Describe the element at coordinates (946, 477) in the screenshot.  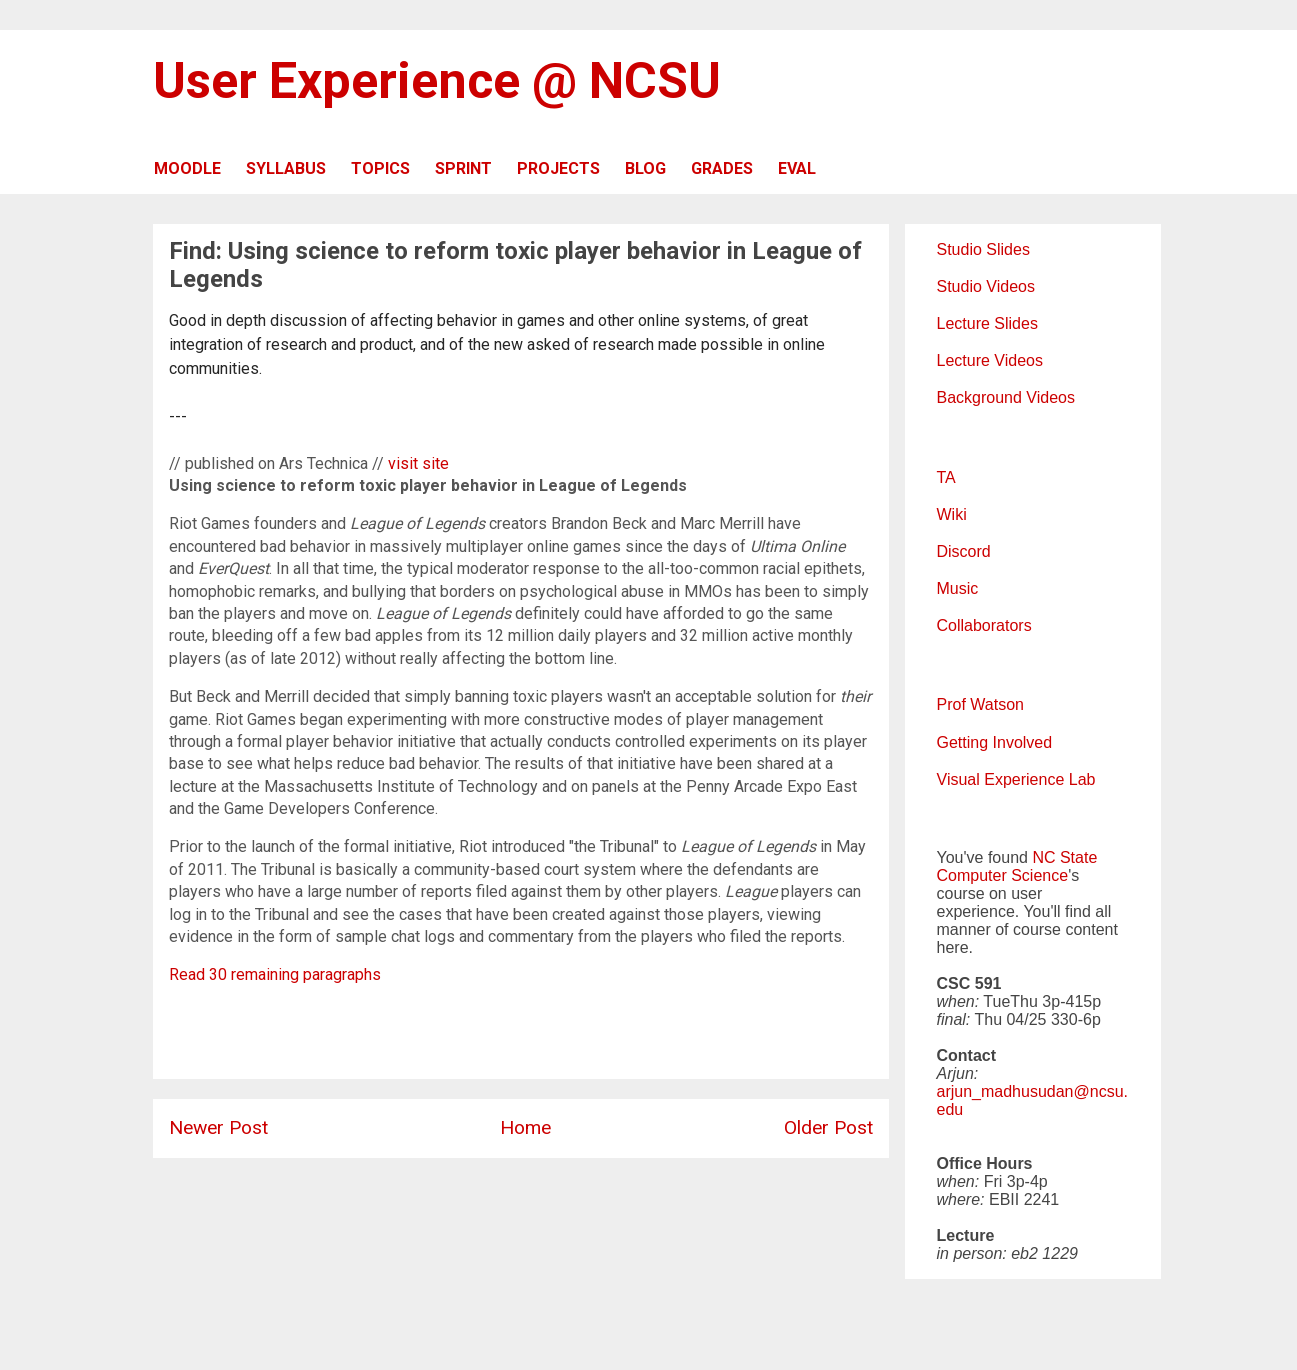
I see `TA` at that location.